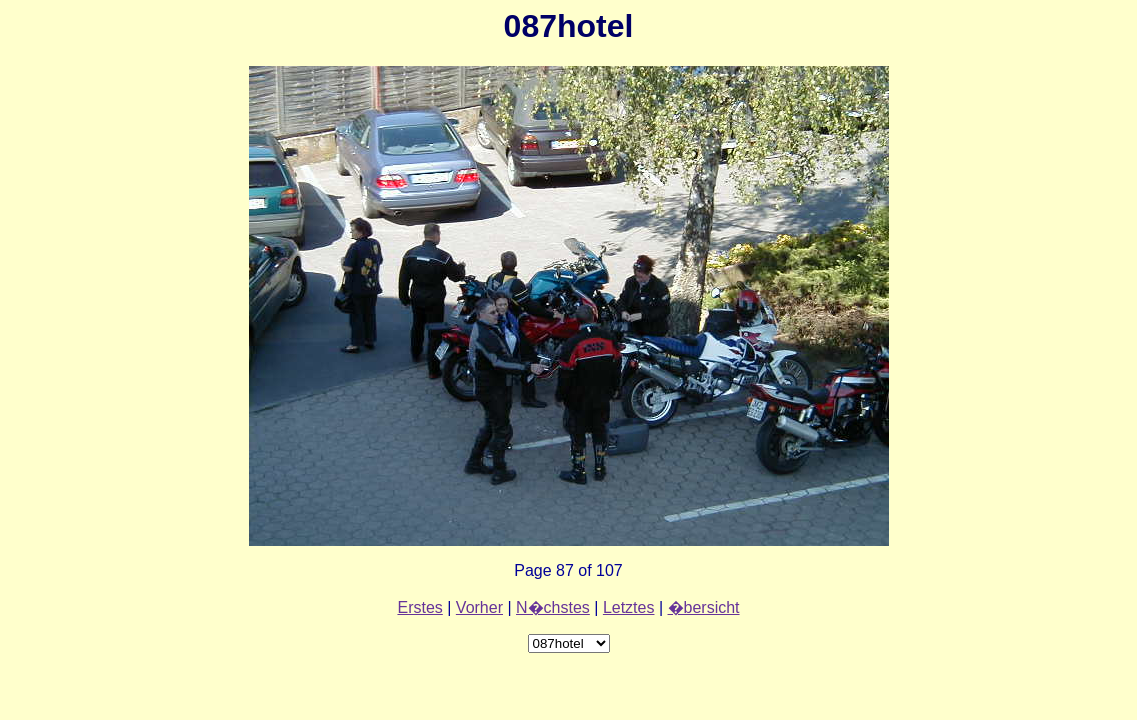 The width and height of the screenshot is (1137, 720). What do you see at coordinates (419, 607) in the screenshot?
I see `Erstes` at bounding box center [419, 607].